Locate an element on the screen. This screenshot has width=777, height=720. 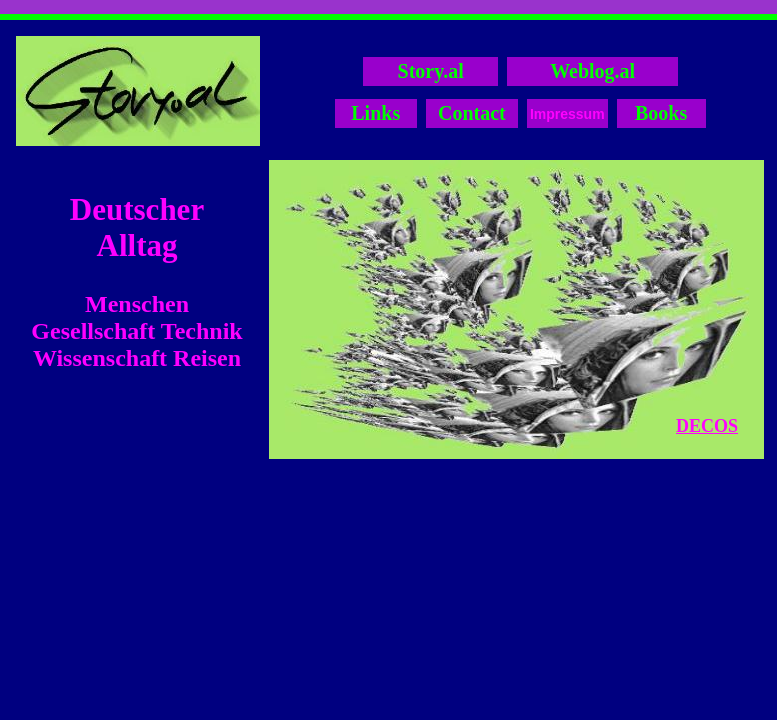
DECOS is located at coordinates (707, 426).